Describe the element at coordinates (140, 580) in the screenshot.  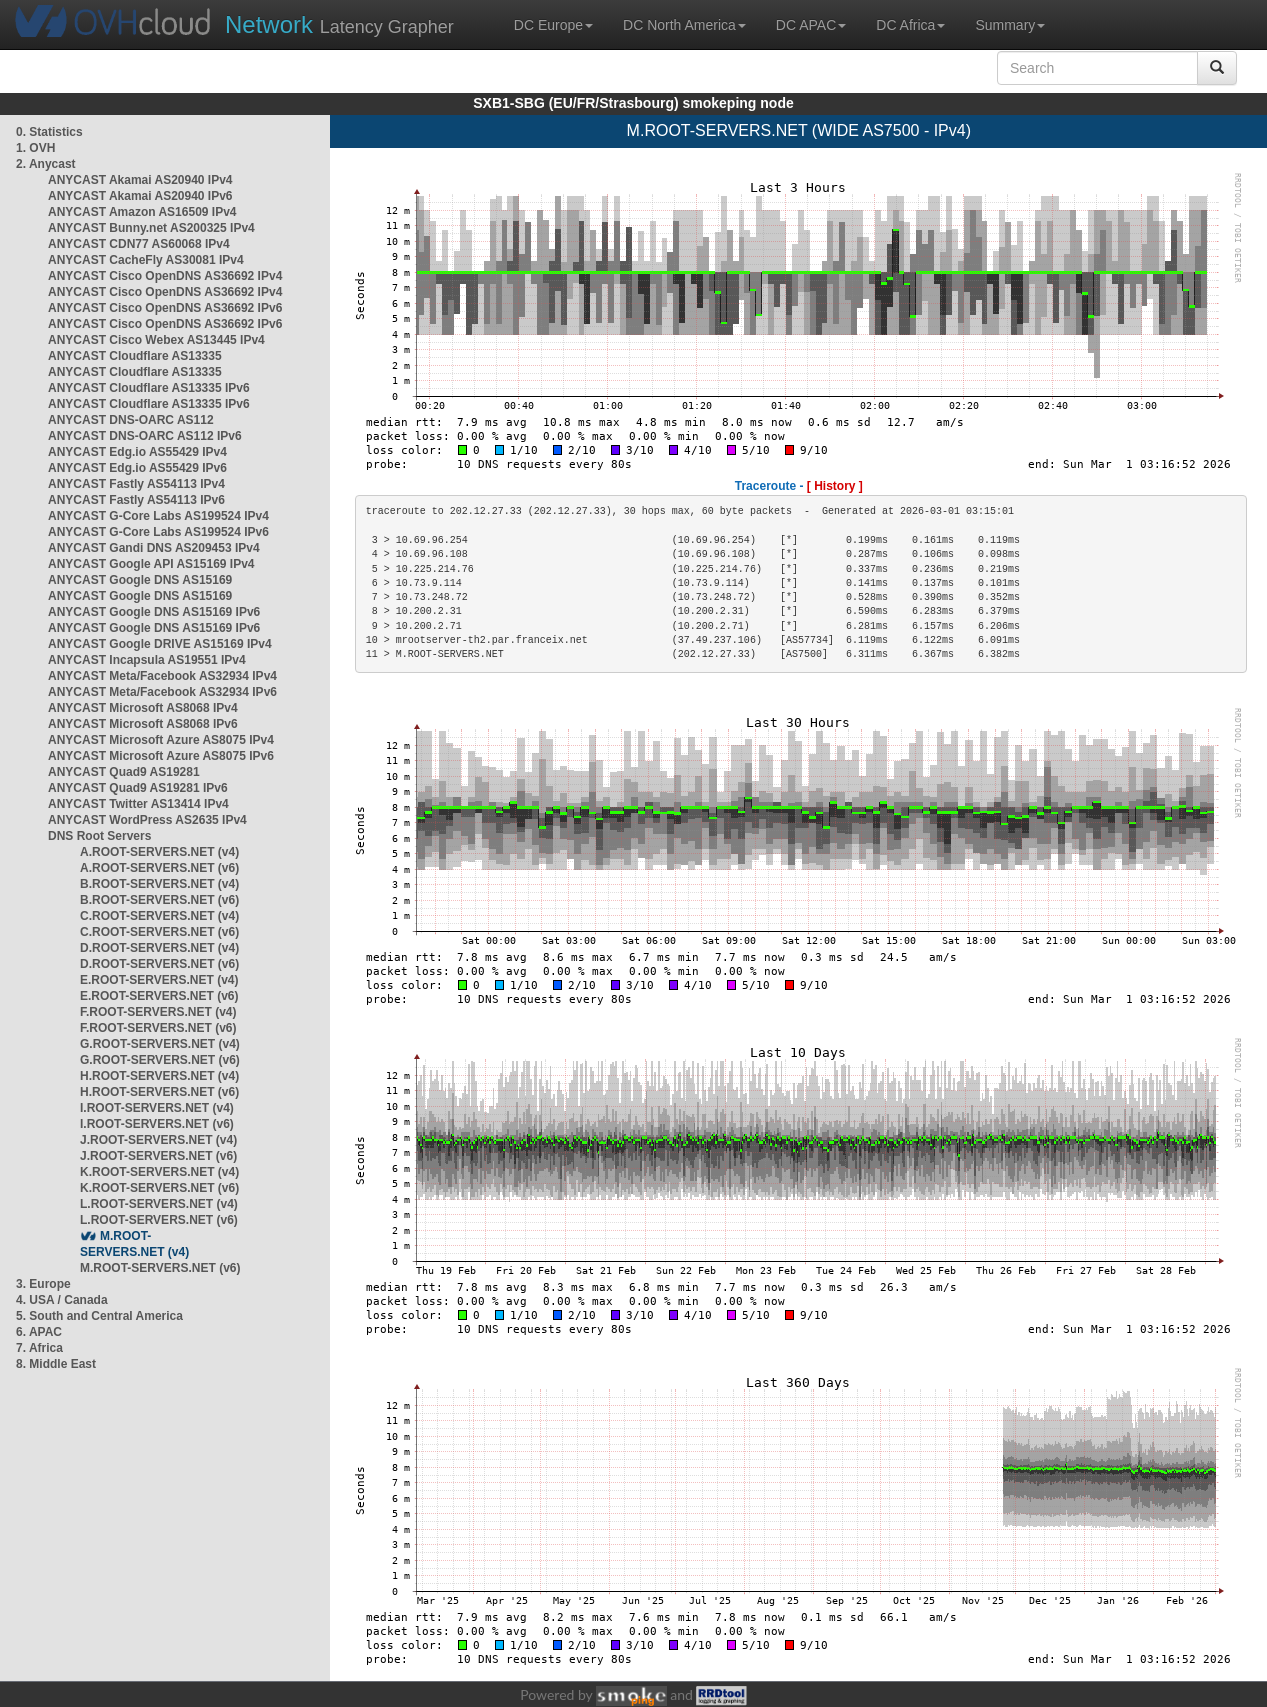
I see `ANYCAST Google DNS AS15169` at that location.